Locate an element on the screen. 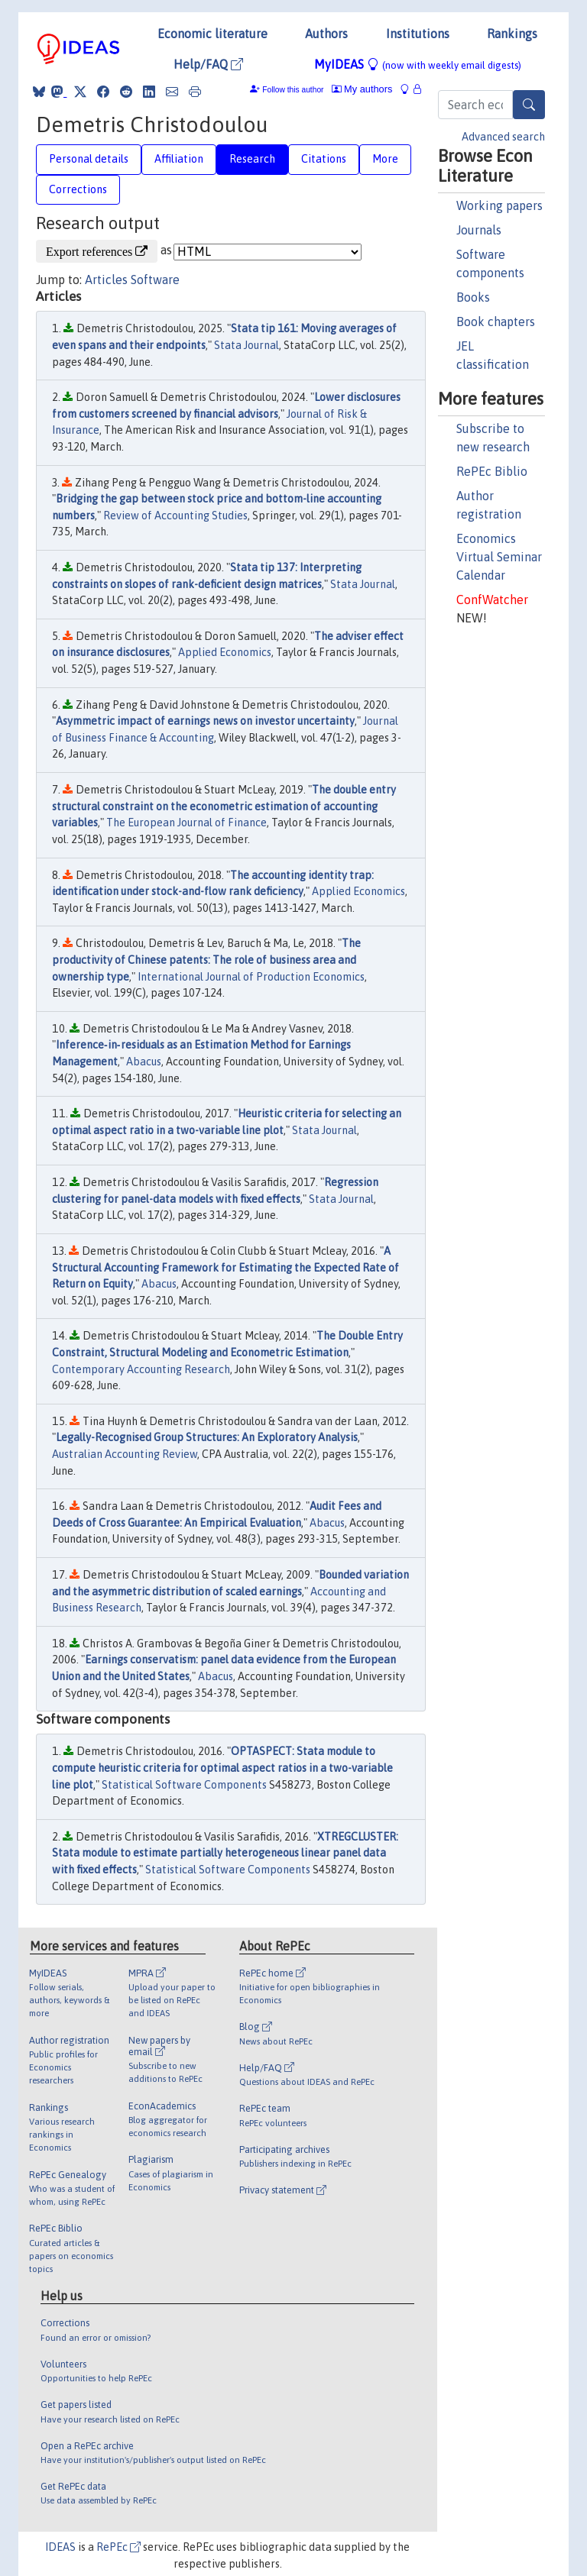  Institutions is located at coordinates (417, 33).